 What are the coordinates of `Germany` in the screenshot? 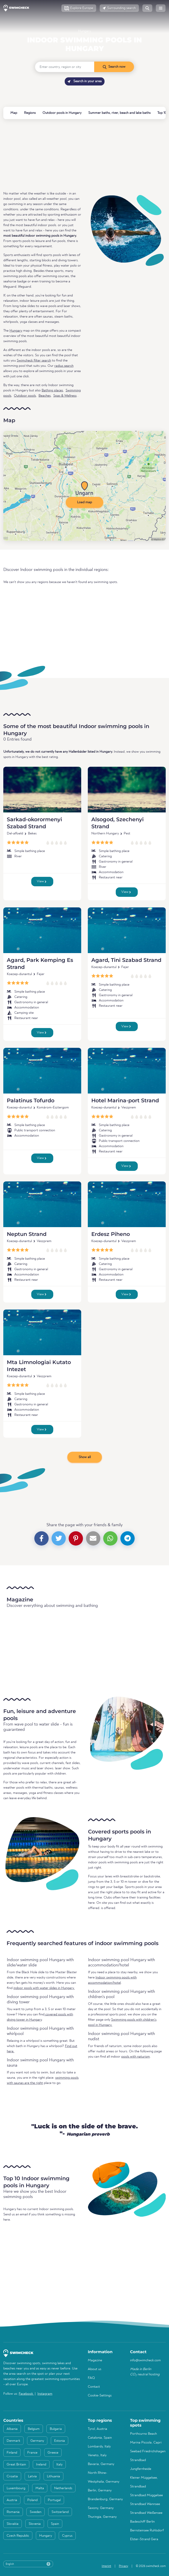 It's located at (37, 2441).